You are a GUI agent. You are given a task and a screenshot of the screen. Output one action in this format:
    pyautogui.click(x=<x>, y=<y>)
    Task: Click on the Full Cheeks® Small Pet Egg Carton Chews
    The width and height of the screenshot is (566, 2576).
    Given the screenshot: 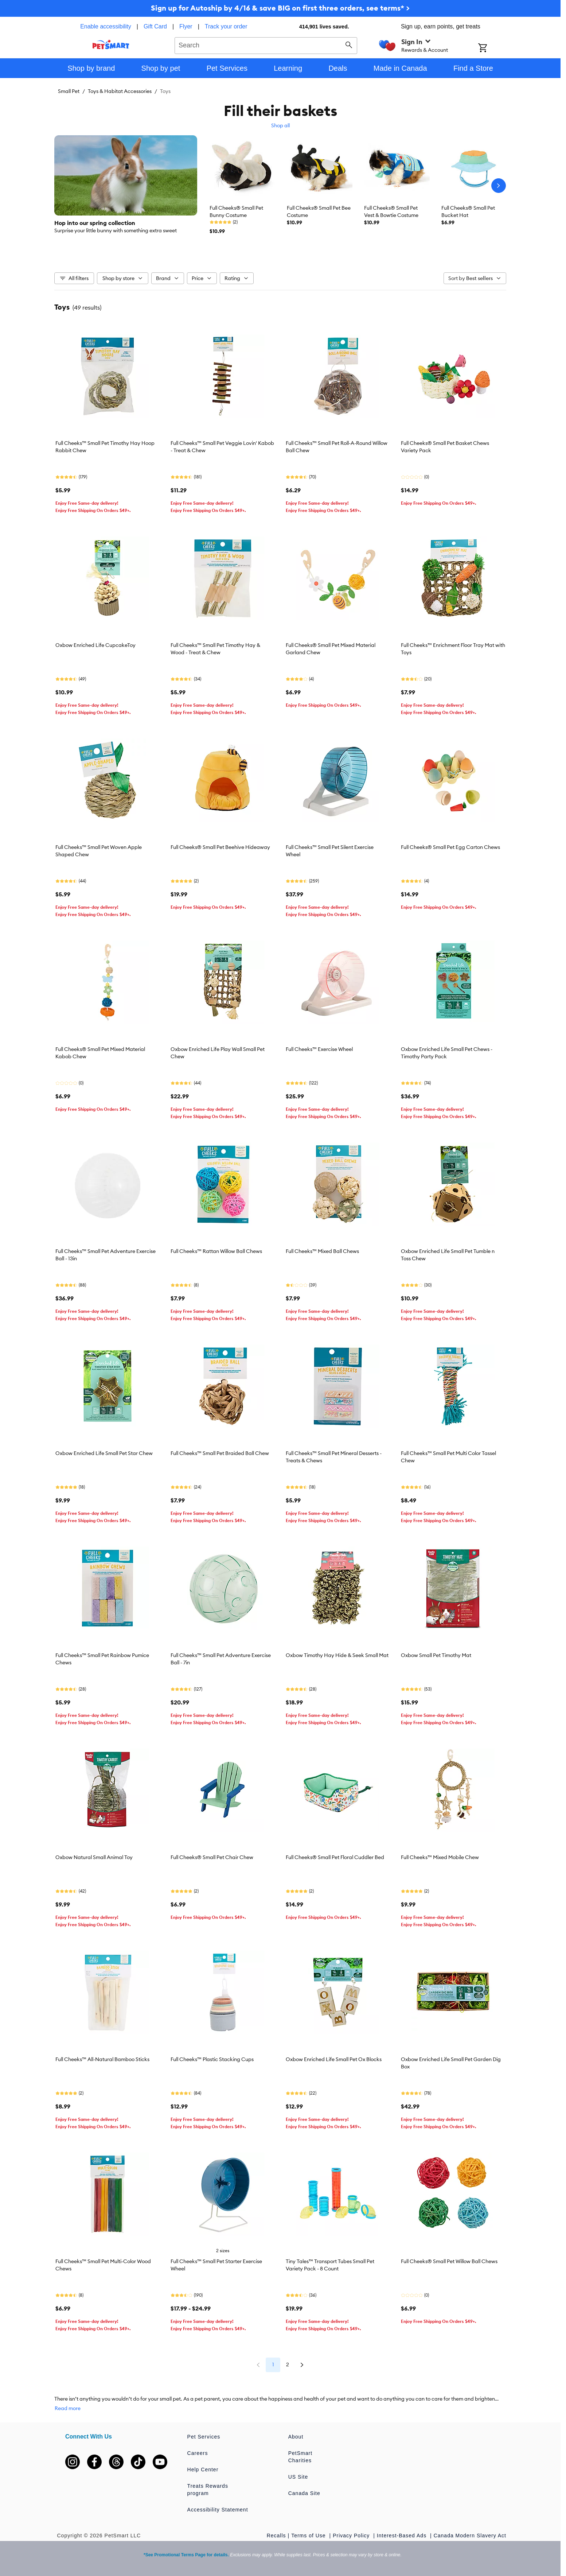 What is the action you would take?
    pyautogui.click(x=450, y=847)
    